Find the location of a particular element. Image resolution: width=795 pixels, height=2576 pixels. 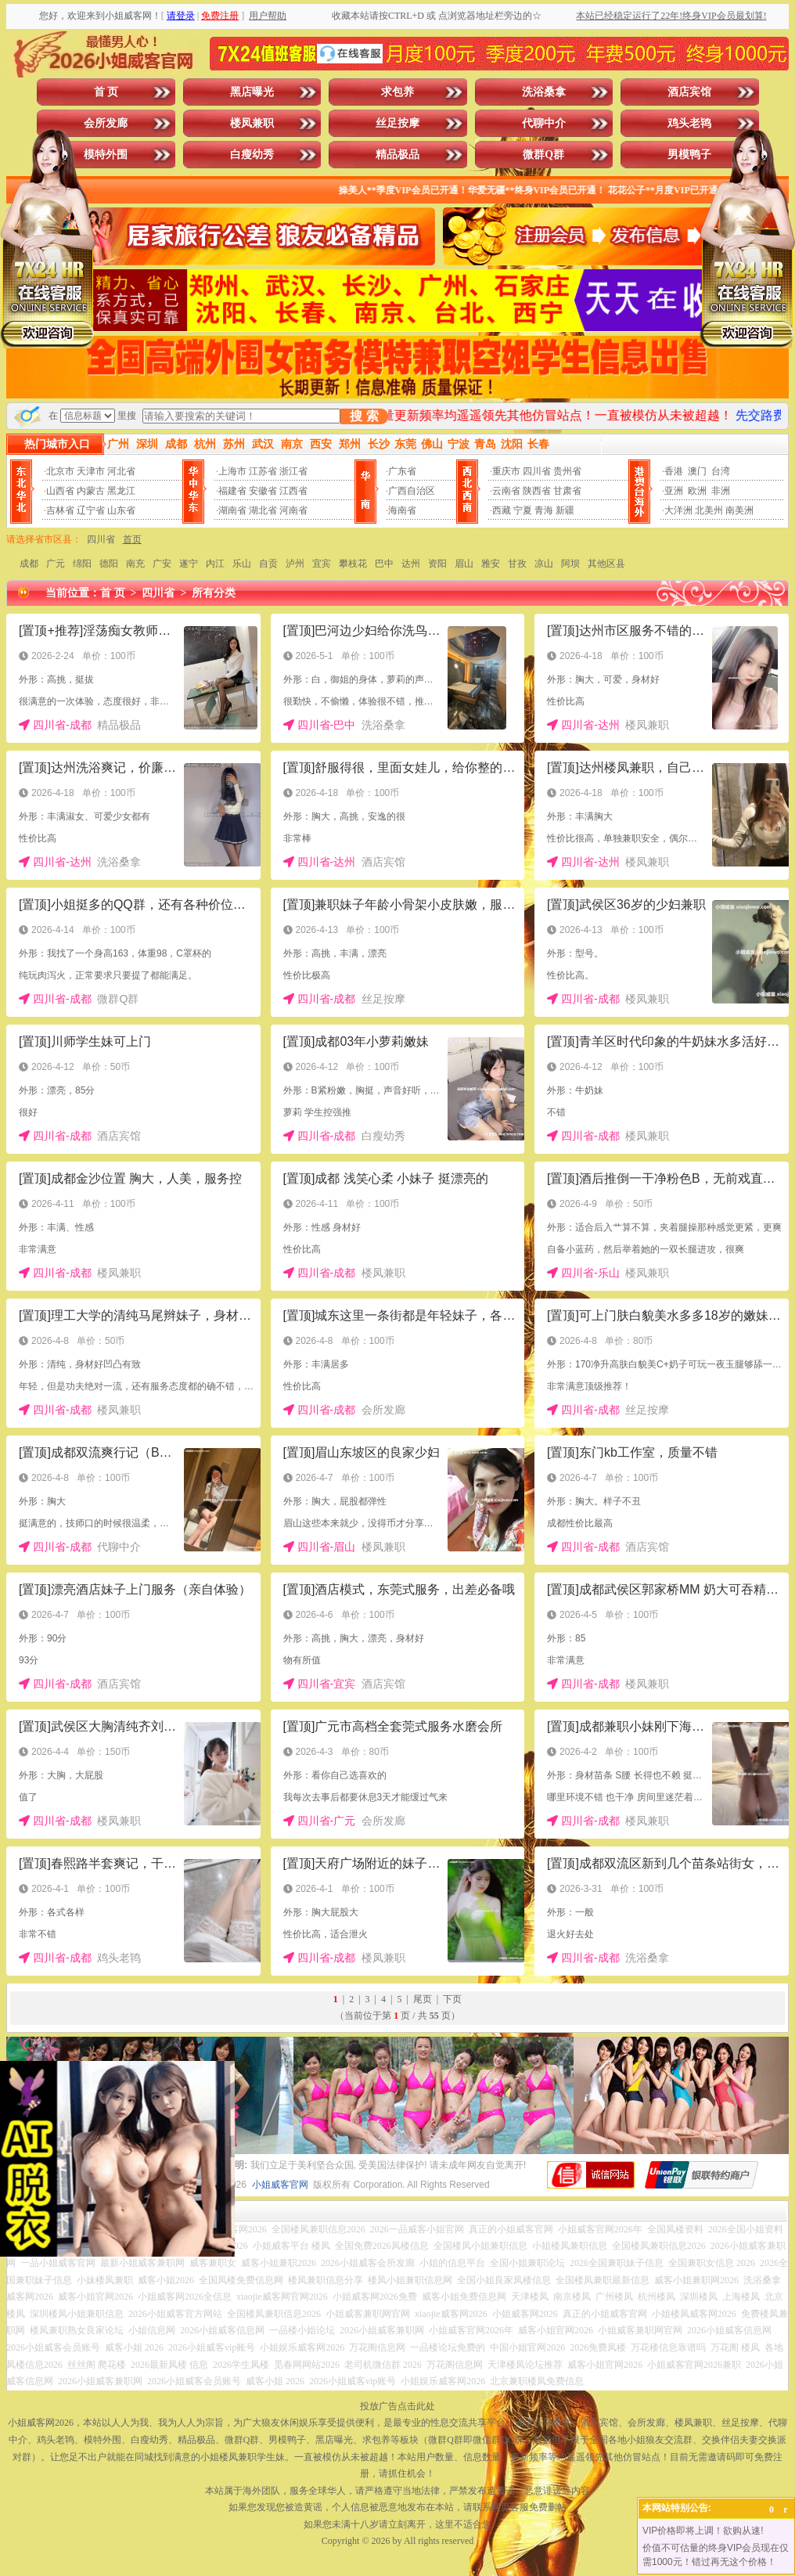

辽宁省 is located at coordinates (91, 510).